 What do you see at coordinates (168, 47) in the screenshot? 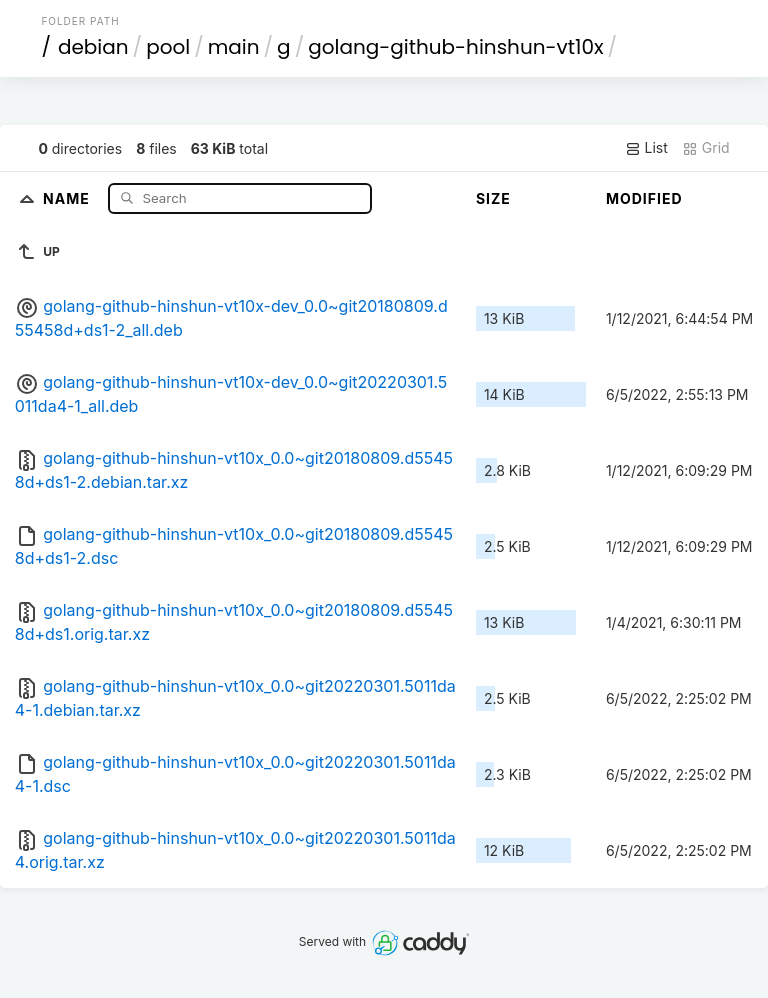
I see `pool` at bounding box center [168, 47].